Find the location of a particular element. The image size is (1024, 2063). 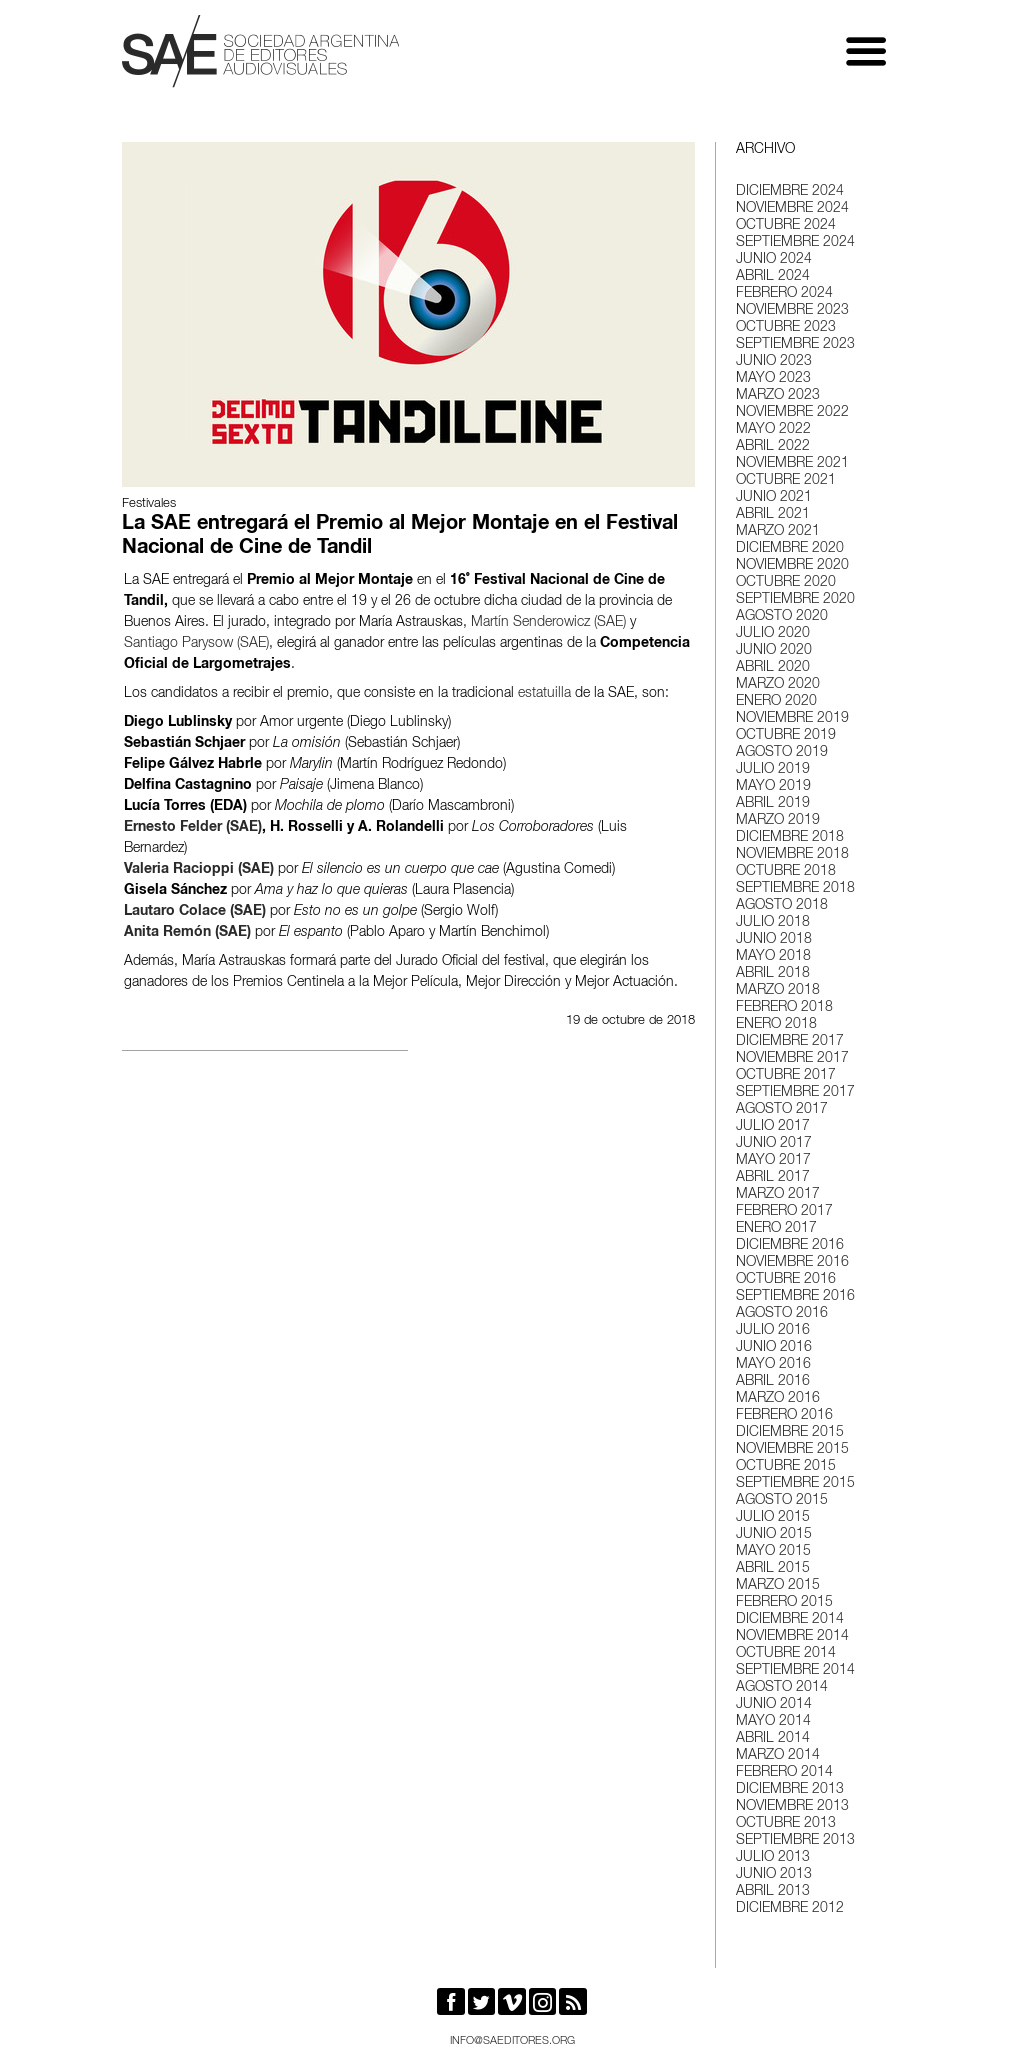

marzo 2023 is located at coordinates (778, 396).